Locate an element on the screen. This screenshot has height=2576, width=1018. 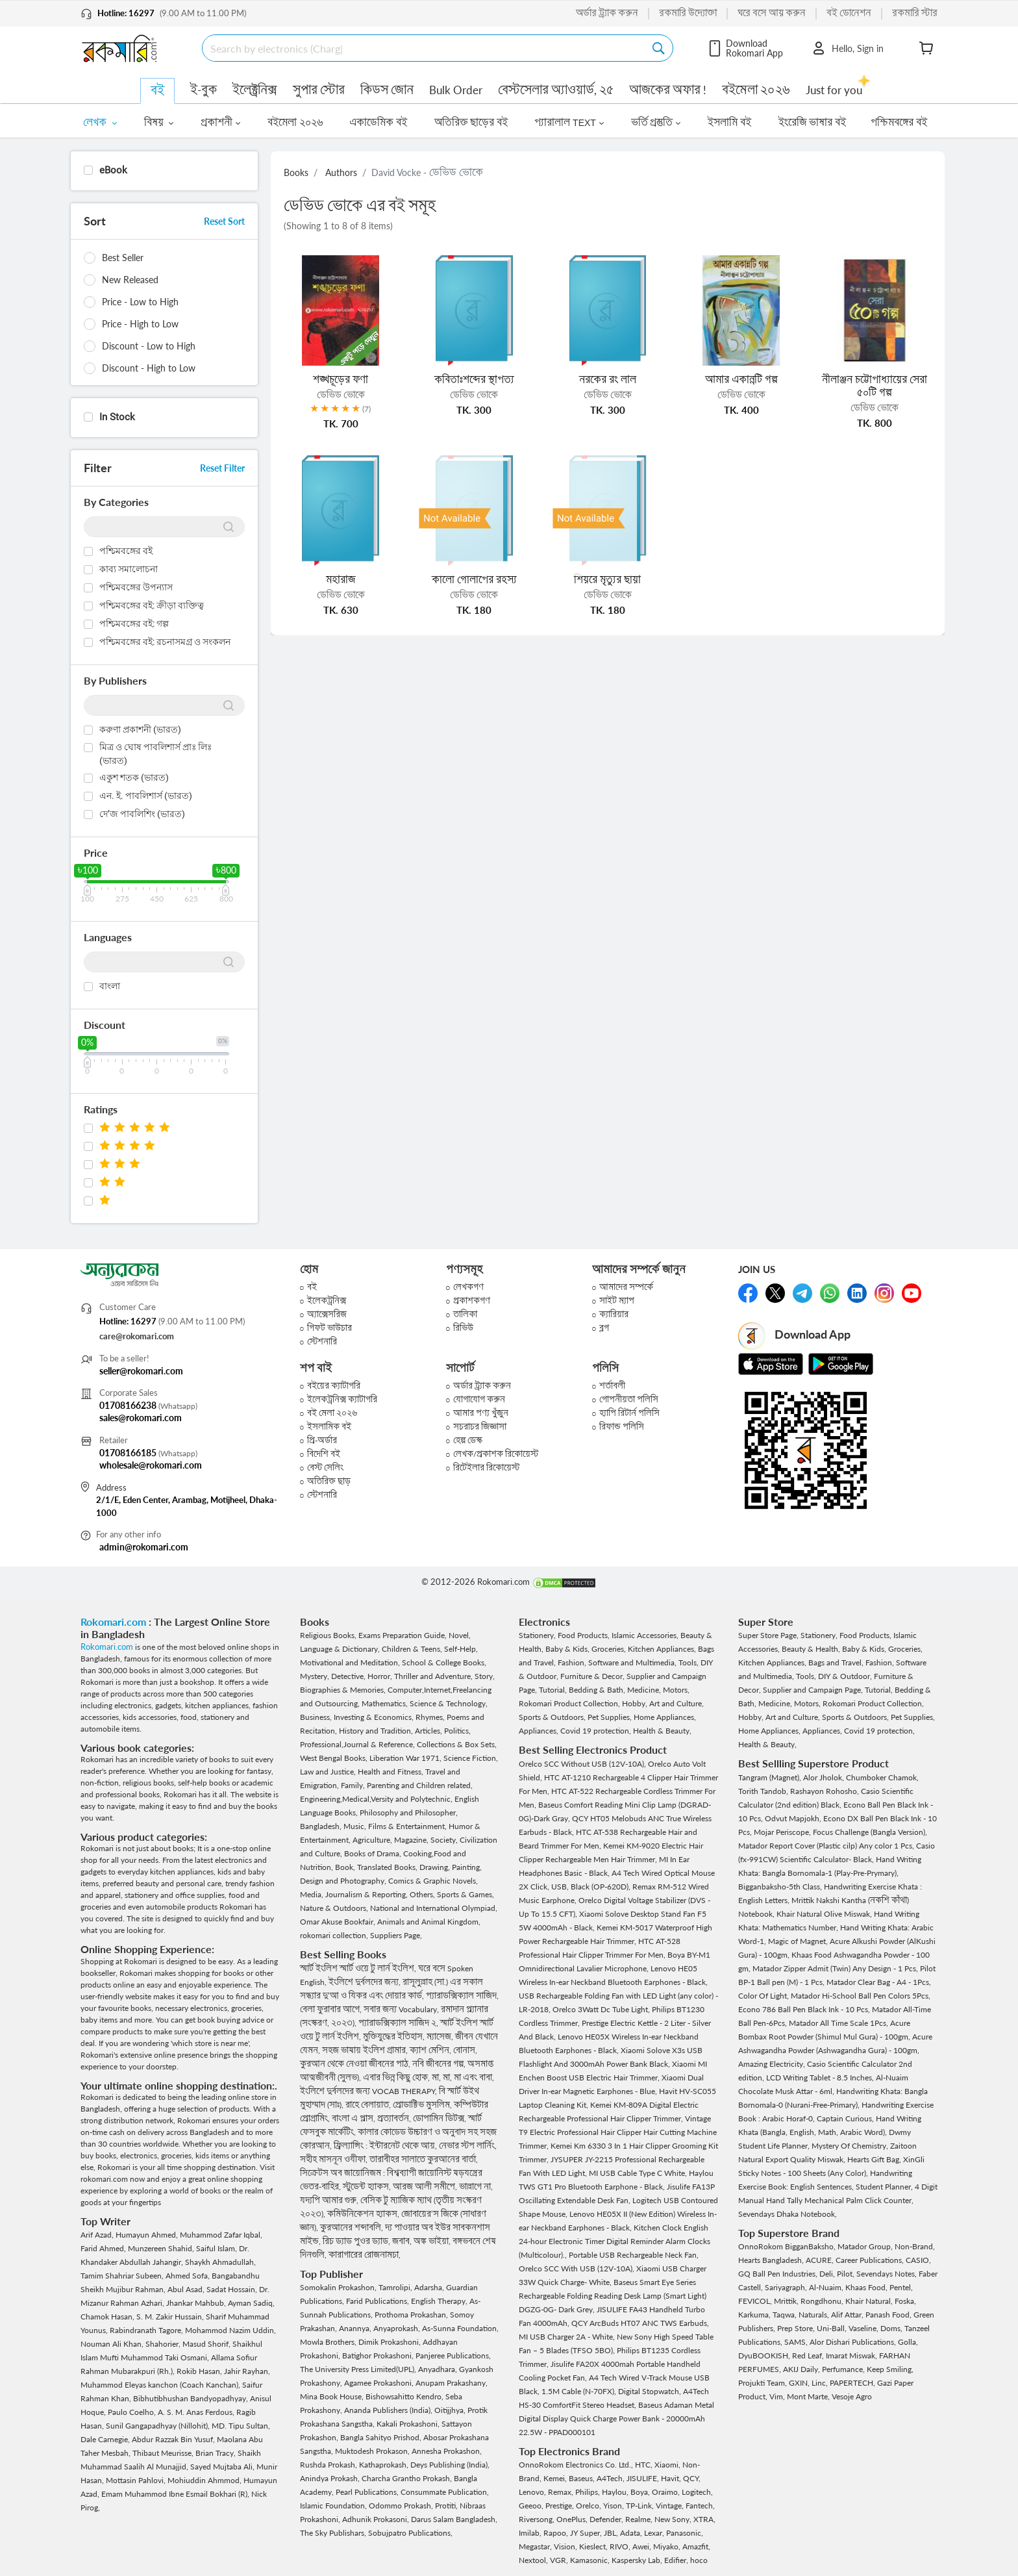
Golla, is located at coordinates (908, 2342).